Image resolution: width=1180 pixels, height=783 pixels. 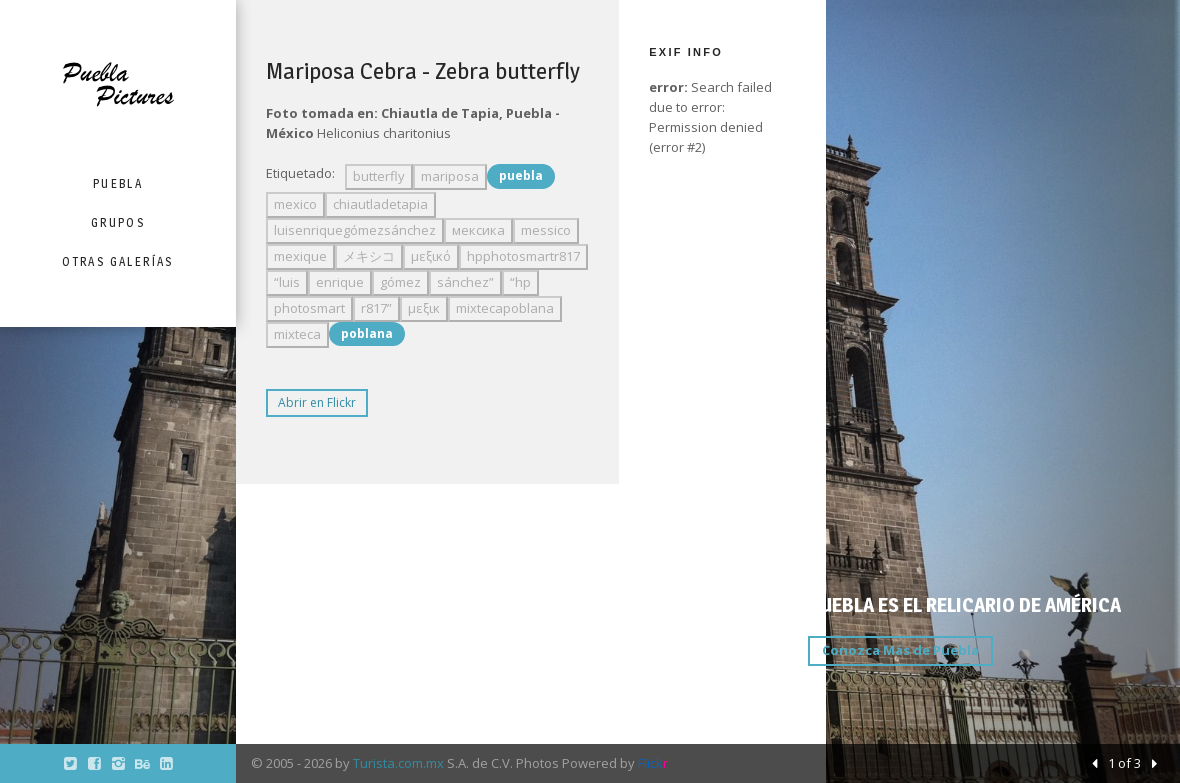 I want to click on chiautladetapia, so click(x=380, y=204).